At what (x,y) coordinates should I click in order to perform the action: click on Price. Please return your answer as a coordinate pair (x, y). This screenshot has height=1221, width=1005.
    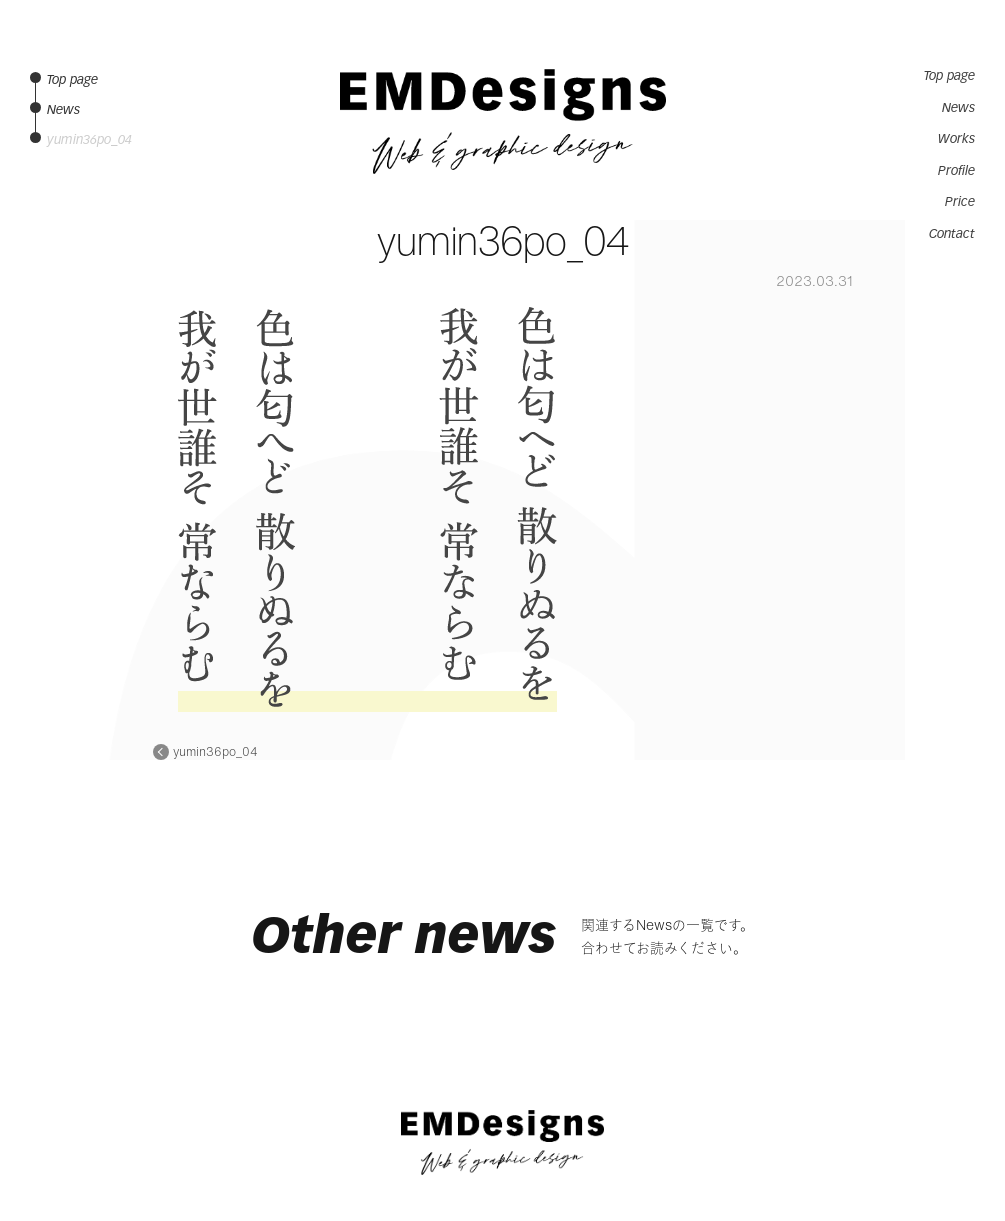
    Looking at the image, I should click on (960, 202).